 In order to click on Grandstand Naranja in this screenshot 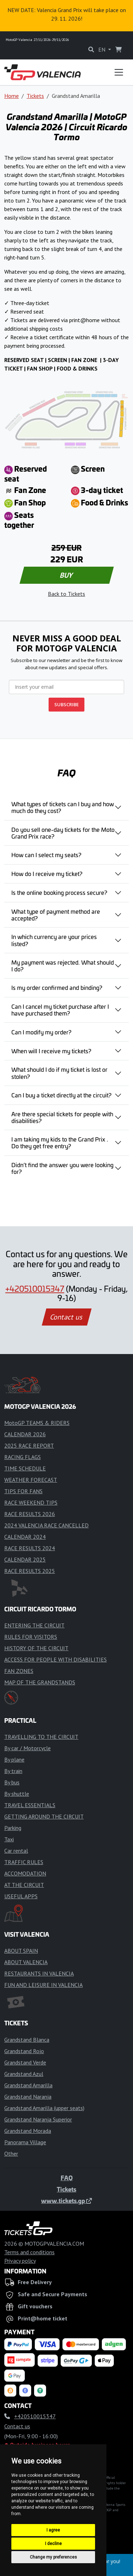, I will do `click(27, 2096)`.